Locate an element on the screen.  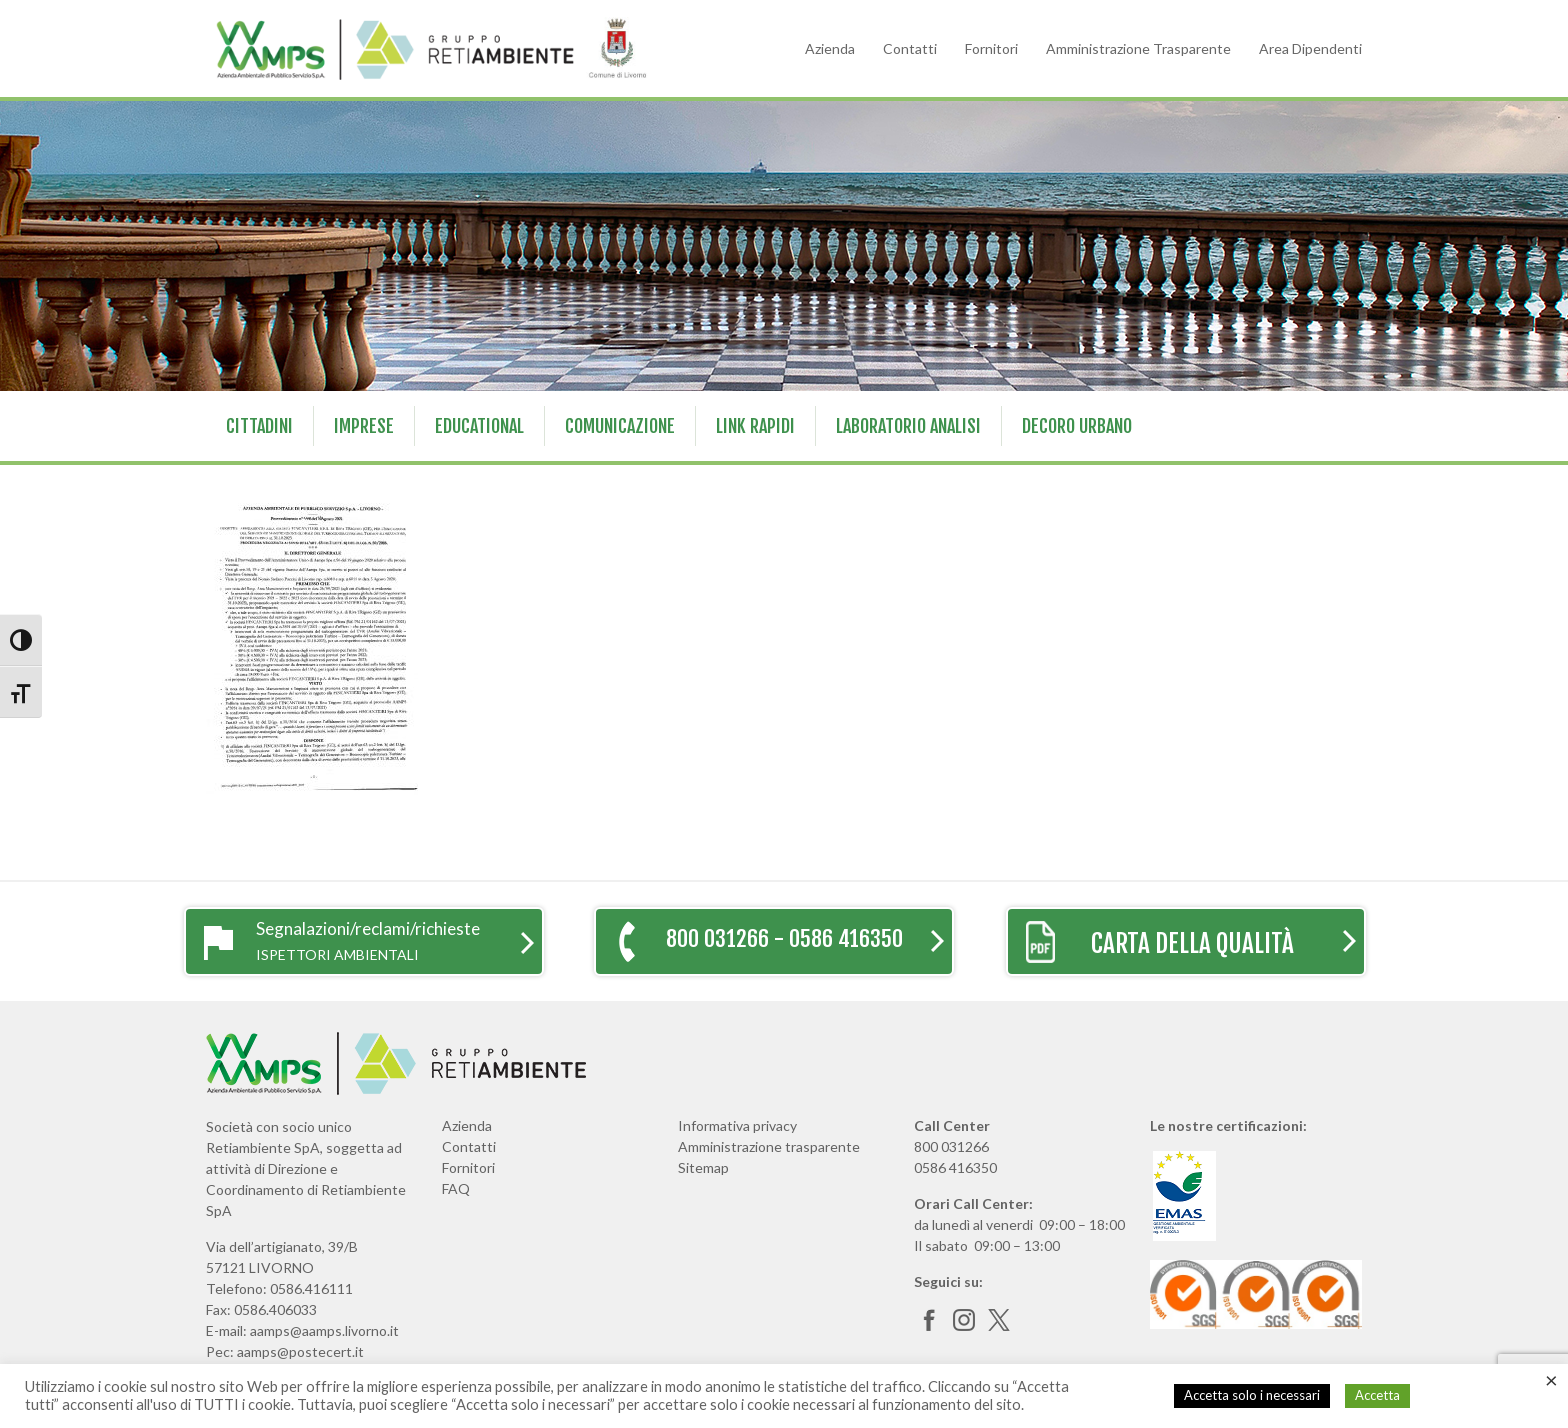
Informativa privacy is located at coordinates (737, 1125).